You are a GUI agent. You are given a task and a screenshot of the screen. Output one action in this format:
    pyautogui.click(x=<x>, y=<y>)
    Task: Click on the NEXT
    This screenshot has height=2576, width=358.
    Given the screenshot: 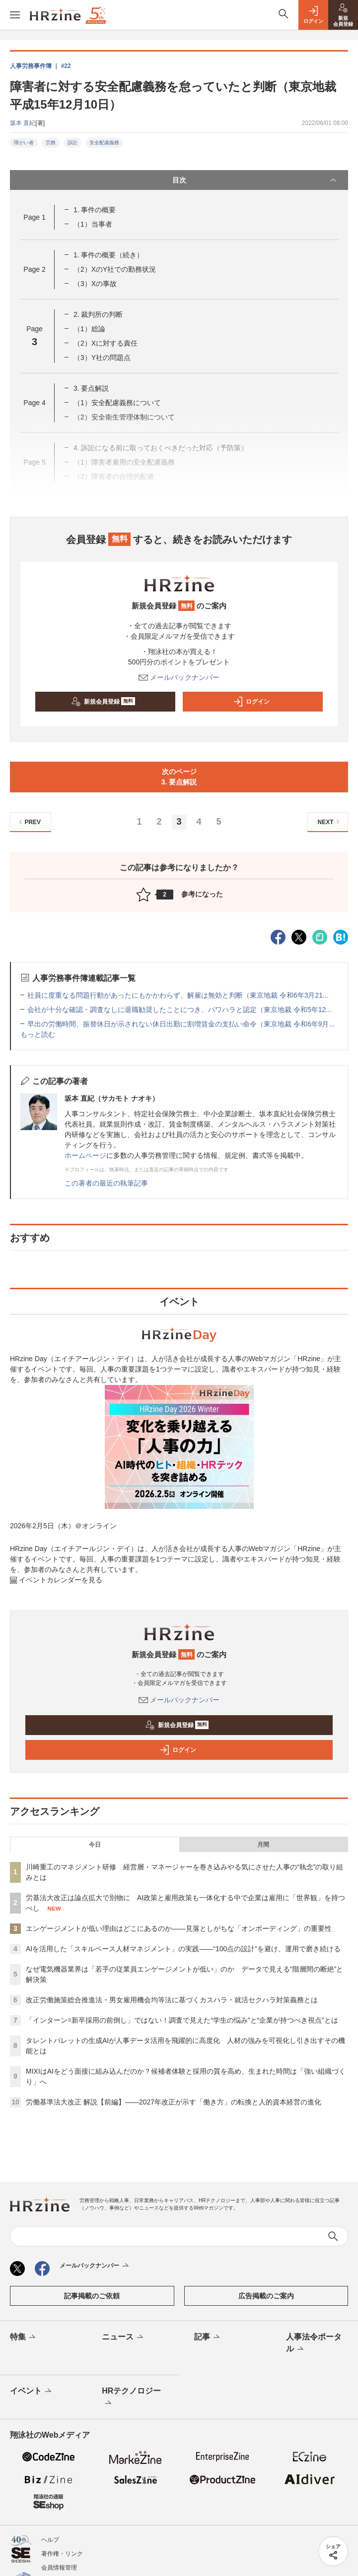 What is the action you would take?
    pyautogui.click(x=330, y=822)
    